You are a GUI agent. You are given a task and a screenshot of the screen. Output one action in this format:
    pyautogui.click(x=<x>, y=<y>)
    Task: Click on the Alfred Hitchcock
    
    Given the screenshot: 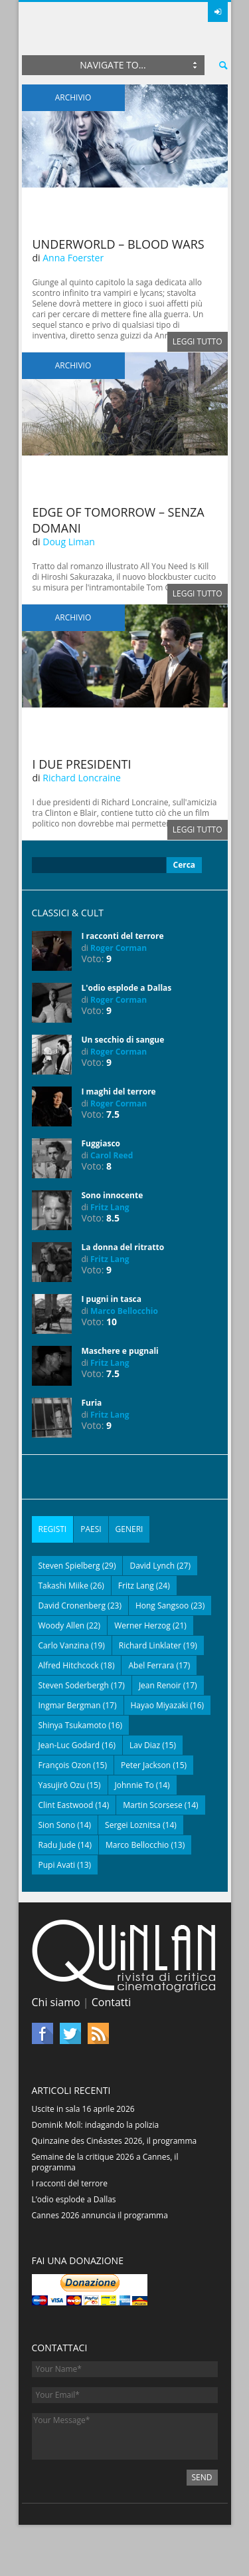 What is the action you would take?
    pyautogui.click(x=69, y=1665)
    